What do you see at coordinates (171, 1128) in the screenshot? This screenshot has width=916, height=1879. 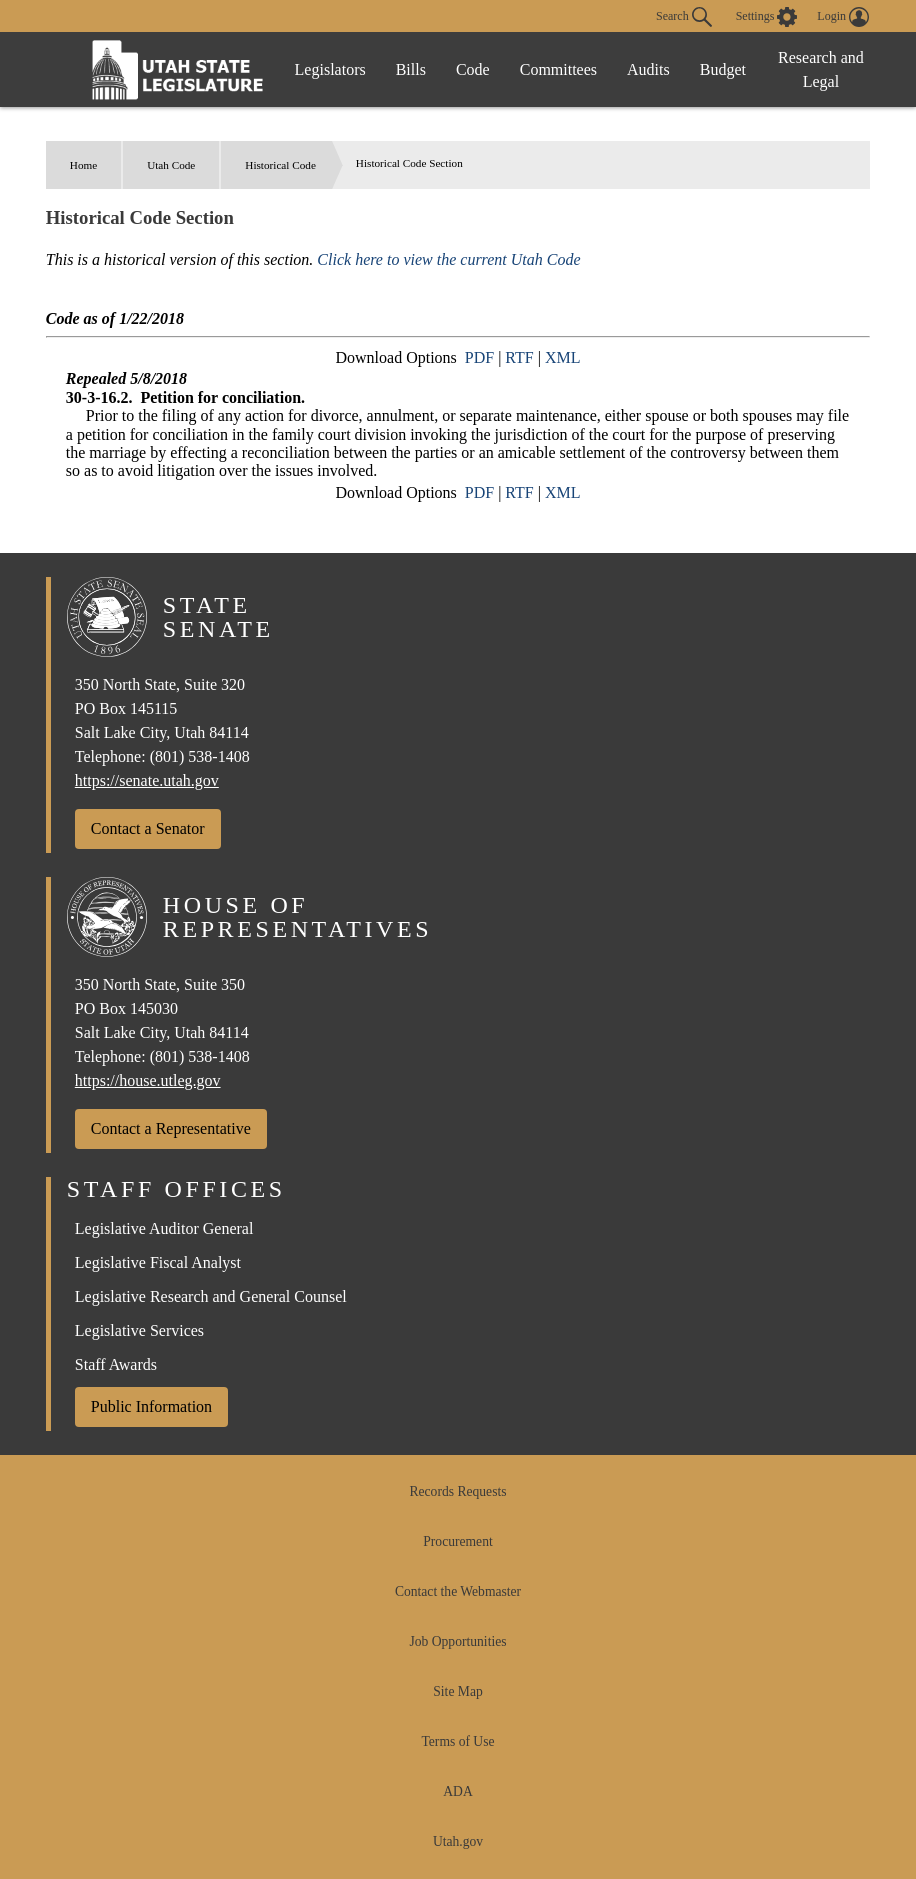 I see `Contact a Representative` at bounding box center [171, 1128].